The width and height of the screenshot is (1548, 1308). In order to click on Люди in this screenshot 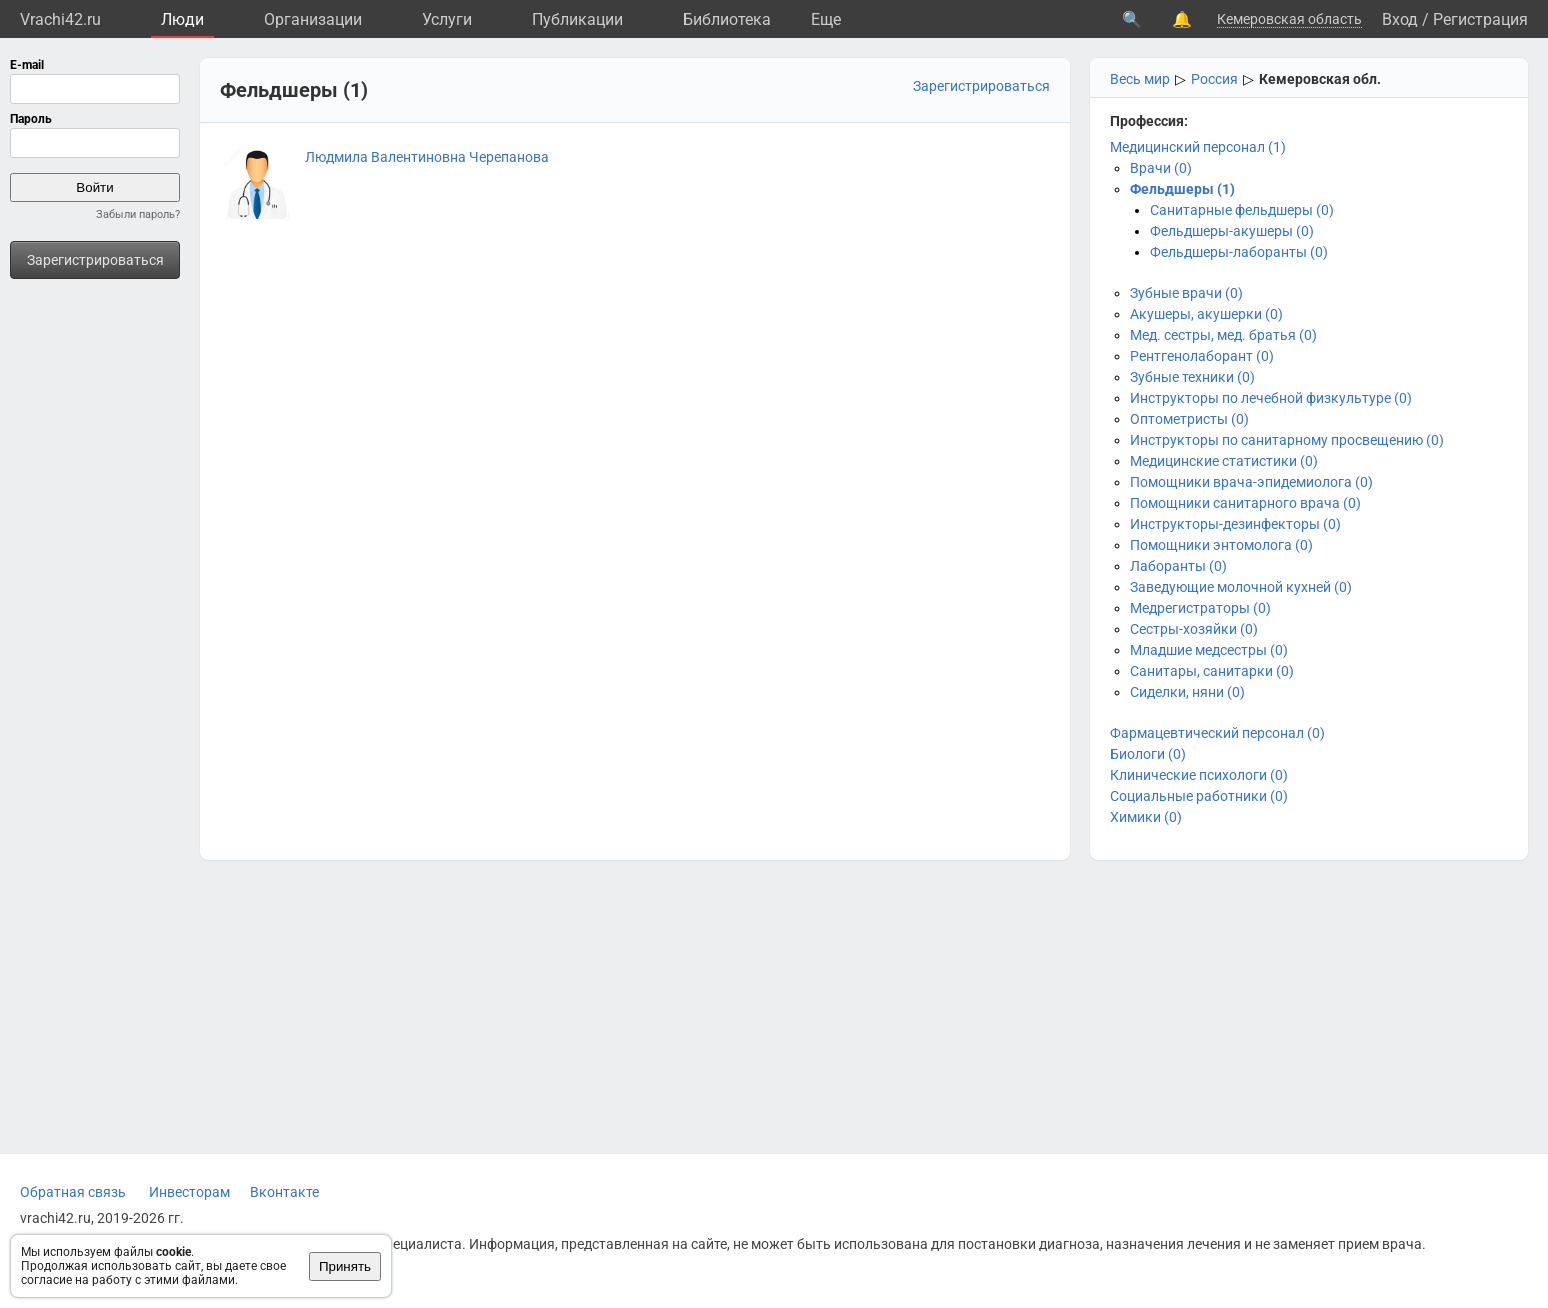, I will do `click(182, 19)`.